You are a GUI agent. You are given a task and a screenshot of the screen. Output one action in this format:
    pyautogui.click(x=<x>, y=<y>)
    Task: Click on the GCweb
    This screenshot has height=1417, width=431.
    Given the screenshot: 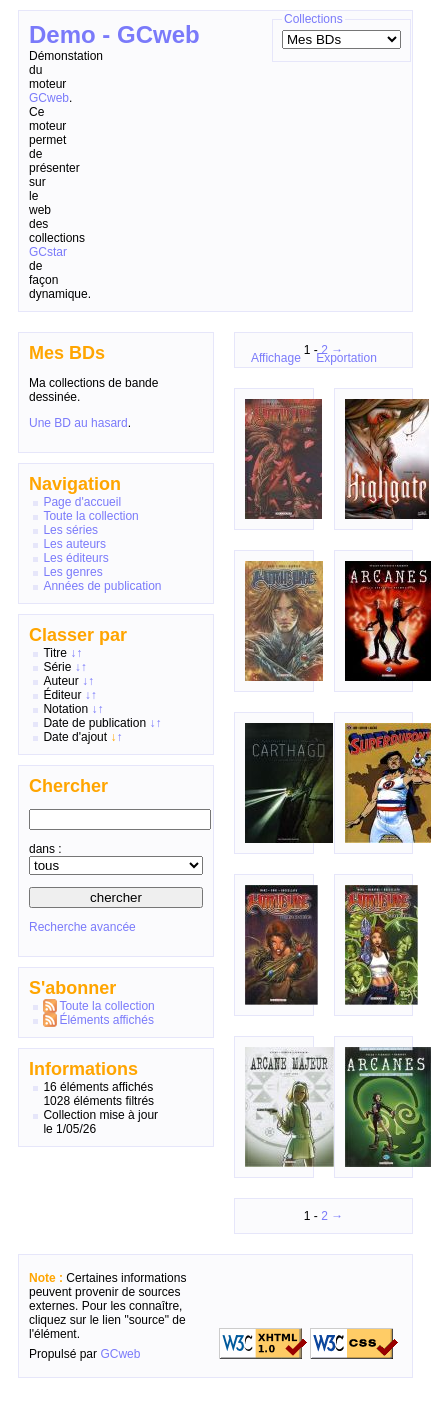 What is the action you would take?
    pyautogui.click(x=49, y=98)
    